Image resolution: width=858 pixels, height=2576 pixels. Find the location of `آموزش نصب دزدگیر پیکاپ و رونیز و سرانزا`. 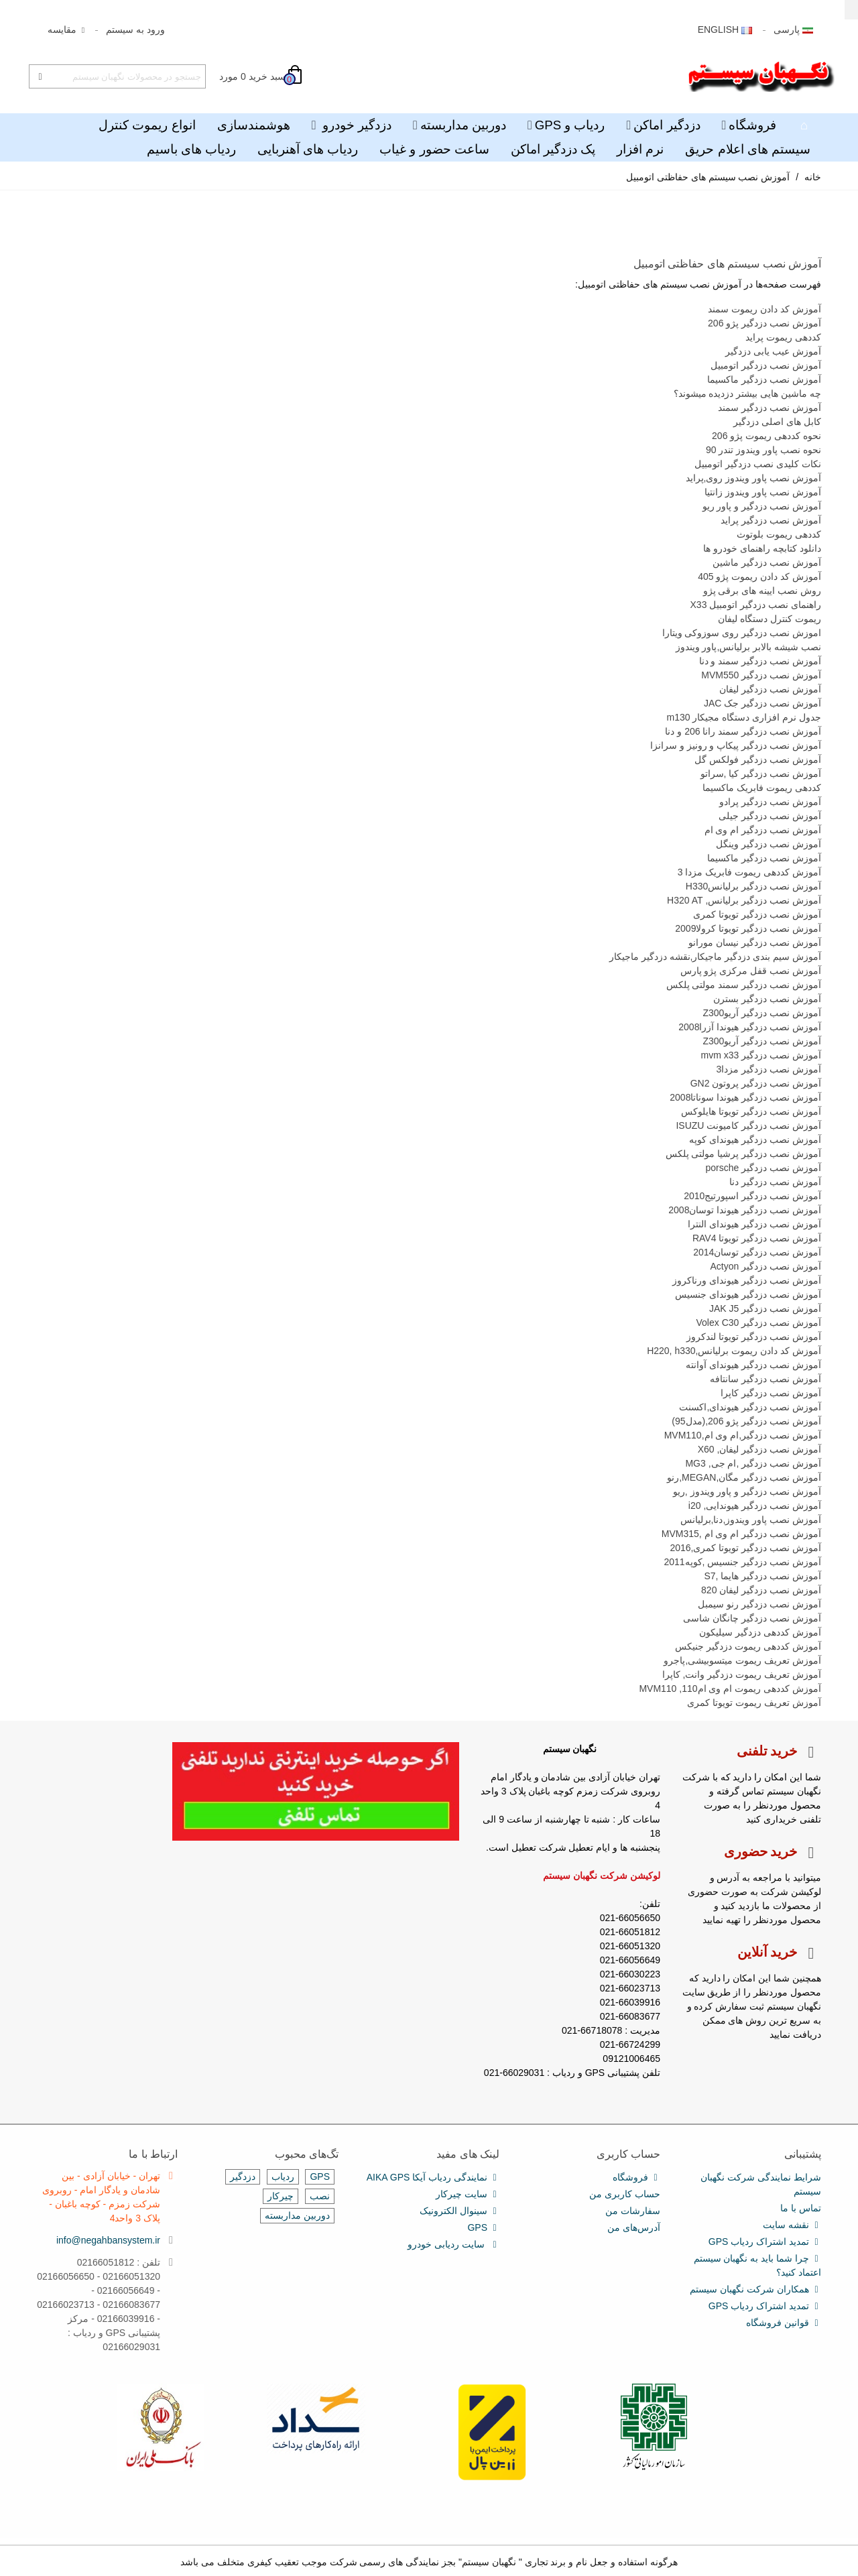

آموزش نصب دزدگیر پیکاپ و رونیز و سرانزا is located at coordinates (735, 745).